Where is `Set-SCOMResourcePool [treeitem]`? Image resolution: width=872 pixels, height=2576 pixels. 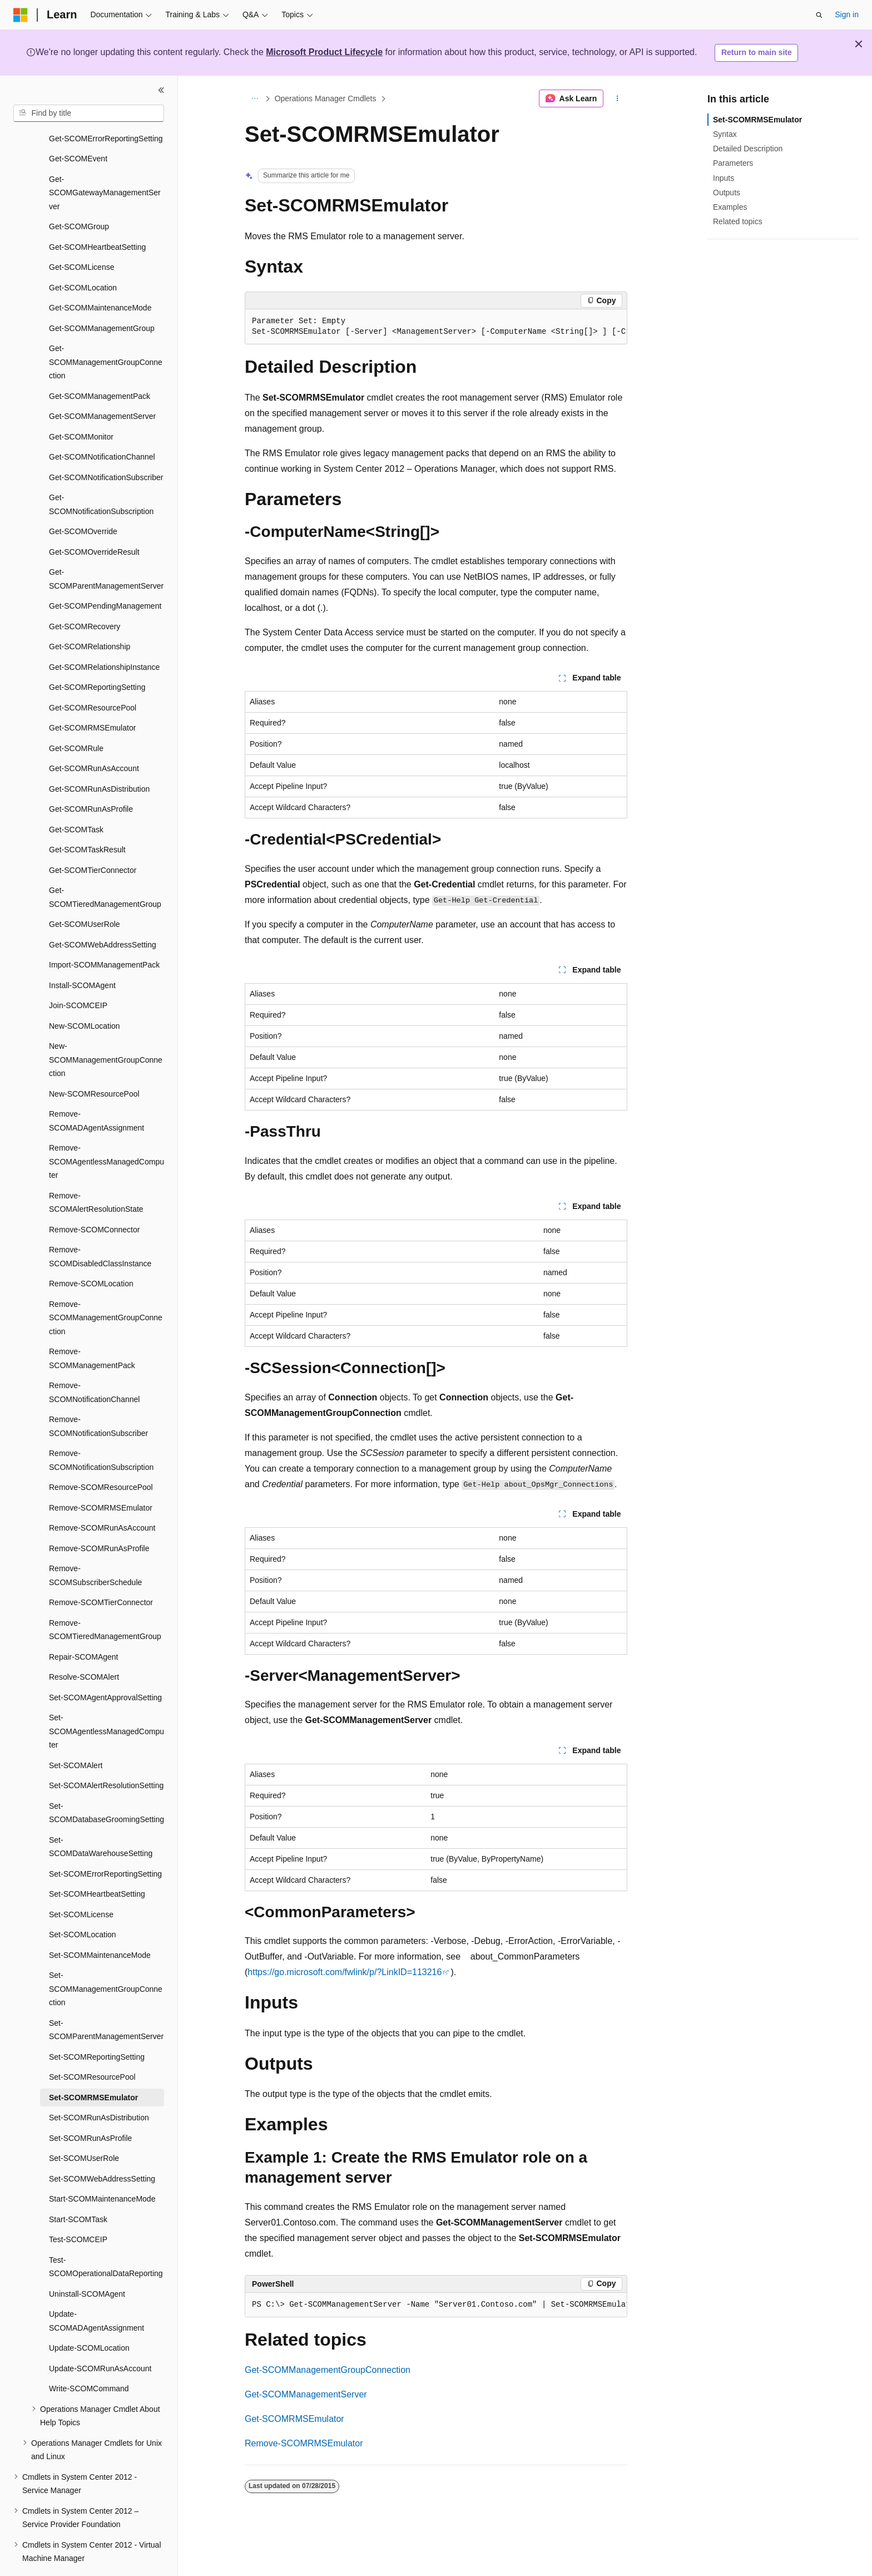
Set-SCOMResourcePool [treeitem] is located at coordinates (92, 2046).